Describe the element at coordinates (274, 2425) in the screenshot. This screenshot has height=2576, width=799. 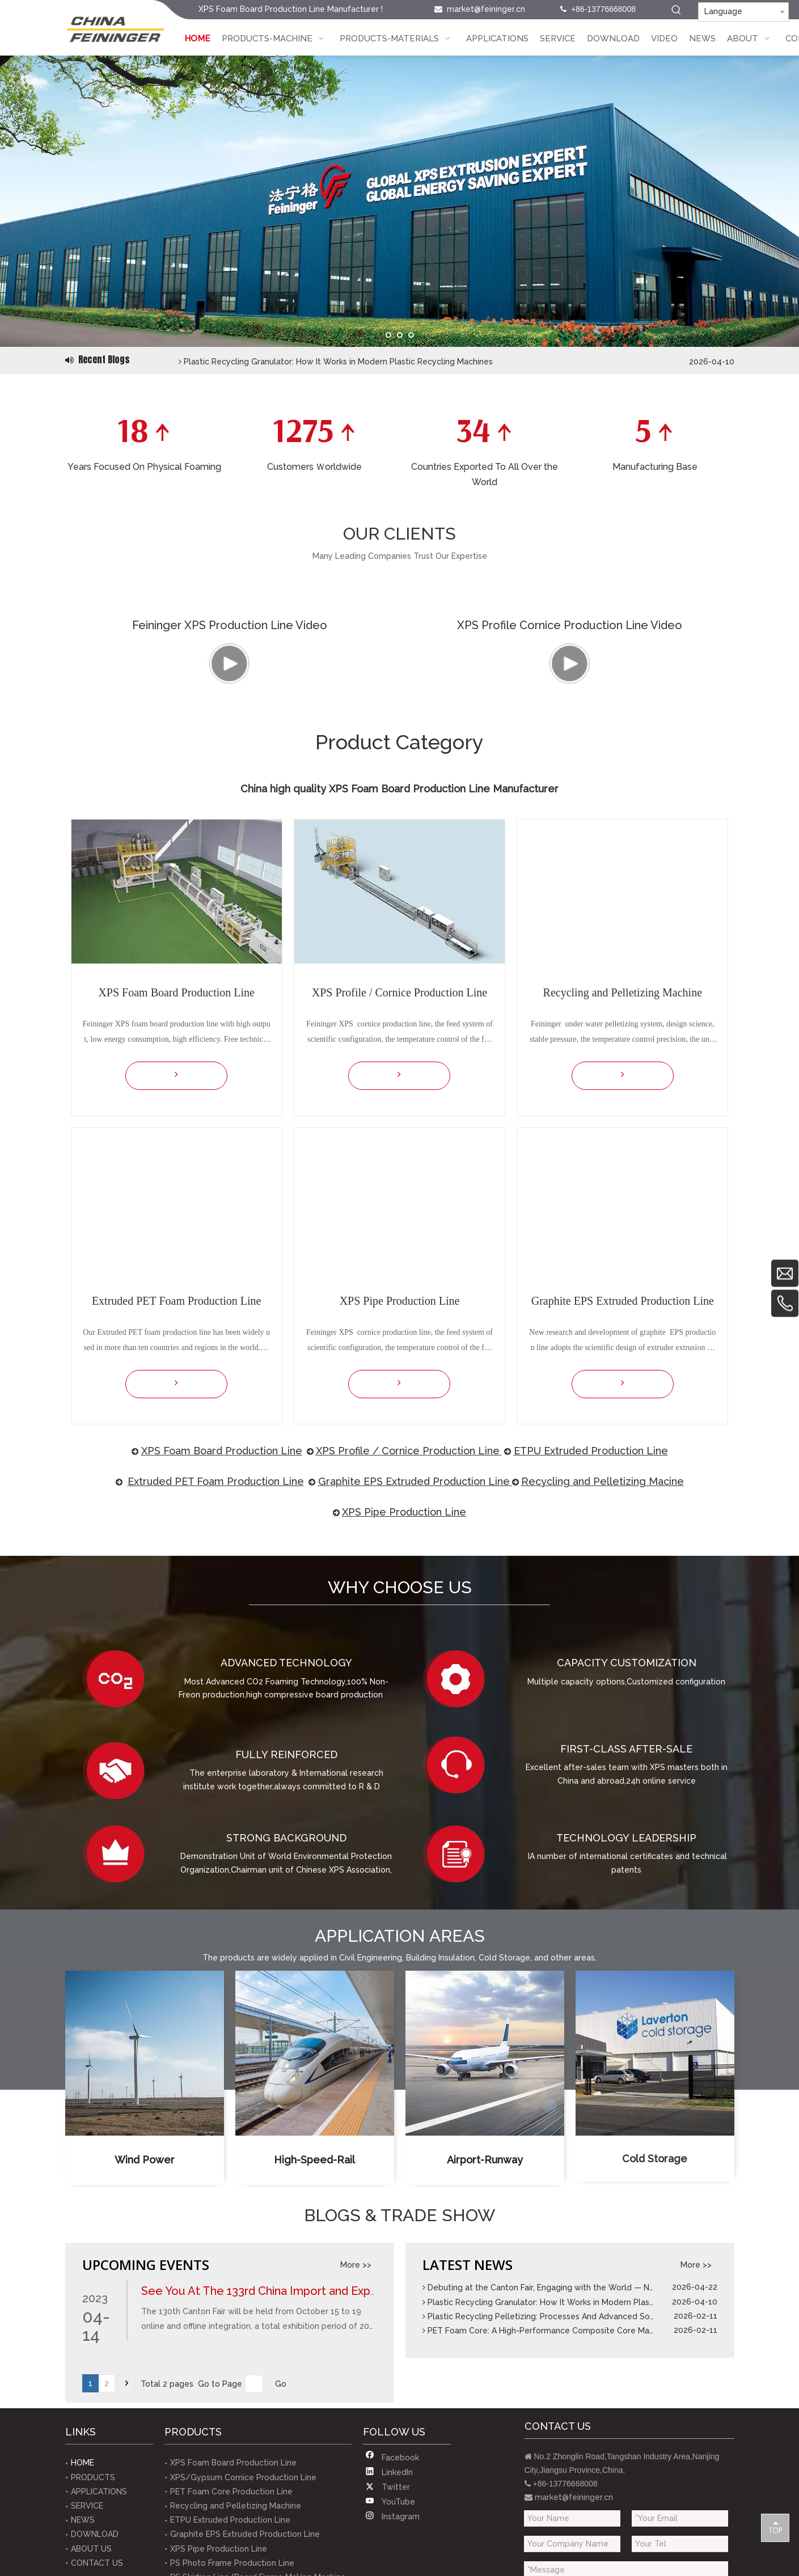
I see `See You At The 133rd China Import and Export Fair` at that location.